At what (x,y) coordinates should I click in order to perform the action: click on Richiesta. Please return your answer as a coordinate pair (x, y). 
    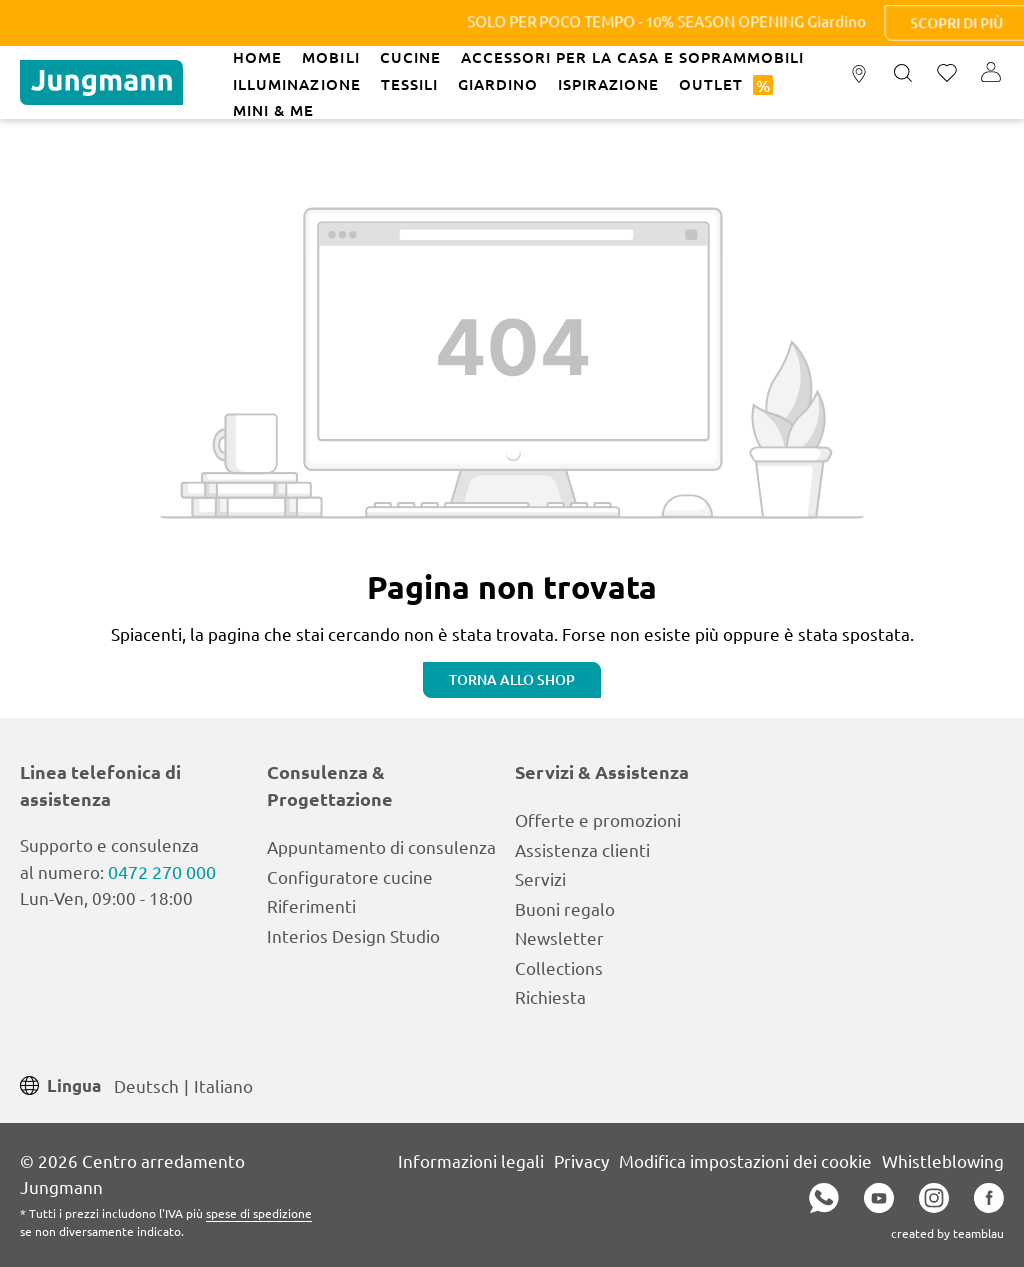
    Looking at the image, I should click on (550, 996).